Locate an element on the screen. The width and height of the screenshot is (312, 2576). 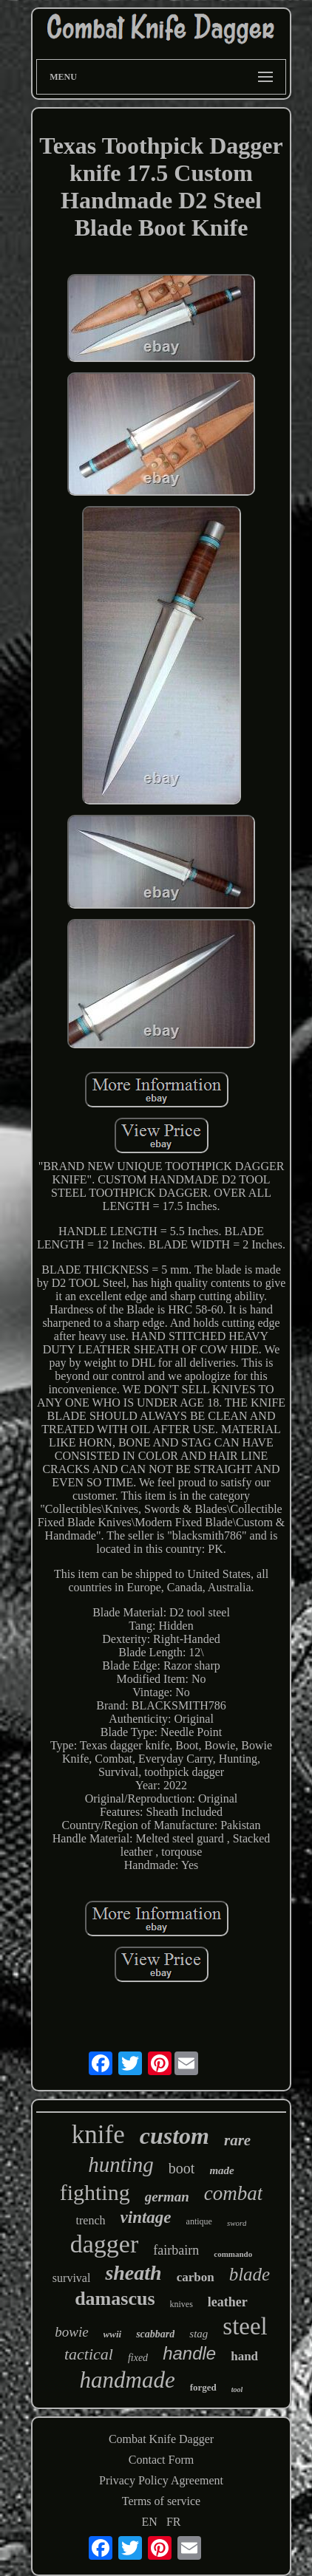
boot is located at coordinates (182, 2168).